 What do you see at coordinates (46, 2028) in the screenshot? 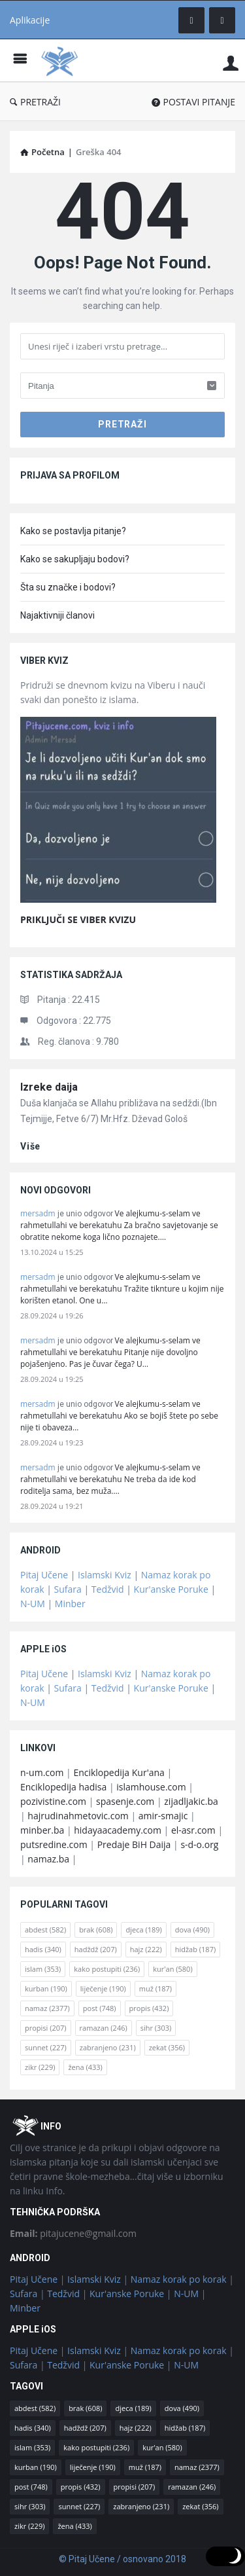
I see `propisi [propisi (207 stavki)]` at bounding box center [46, 2028].